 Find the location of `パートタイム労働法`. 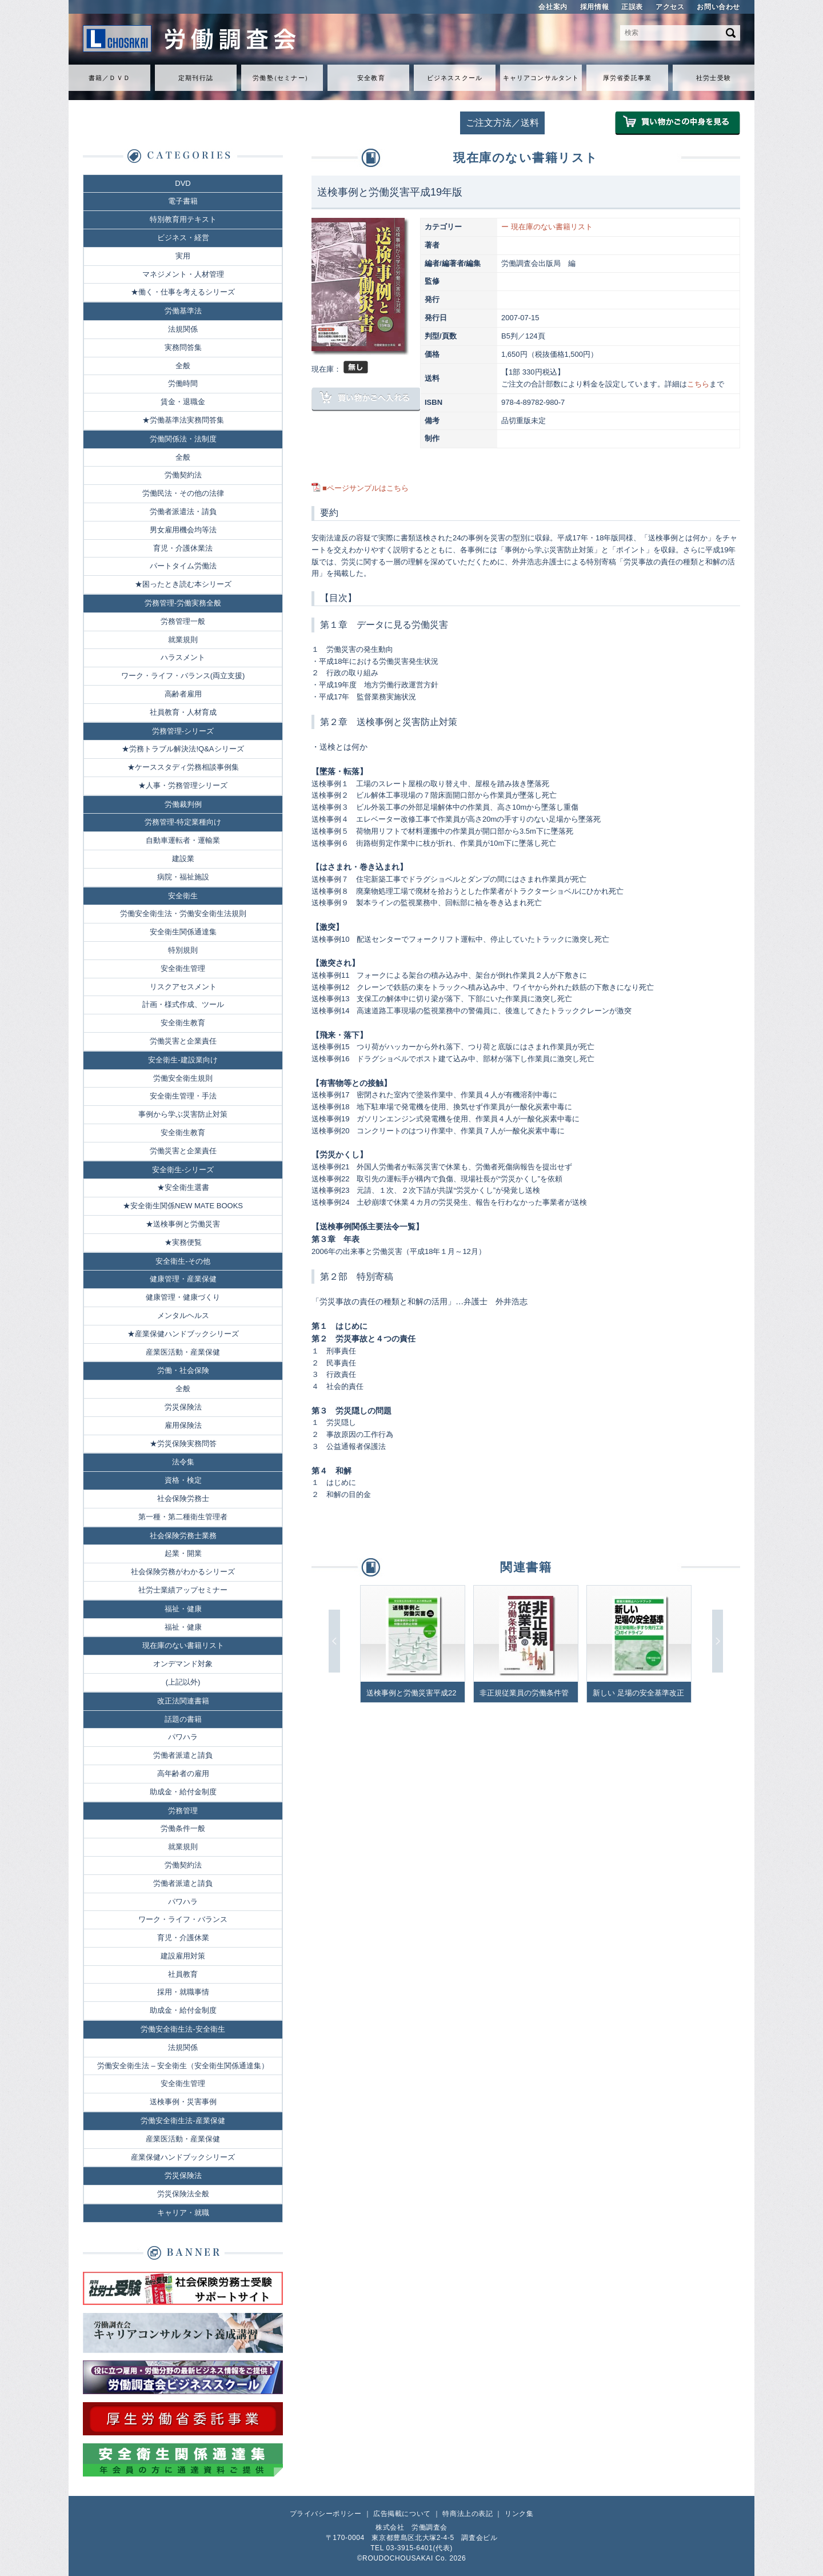

パートタイム労働法 is located at coordinates (183, 566).